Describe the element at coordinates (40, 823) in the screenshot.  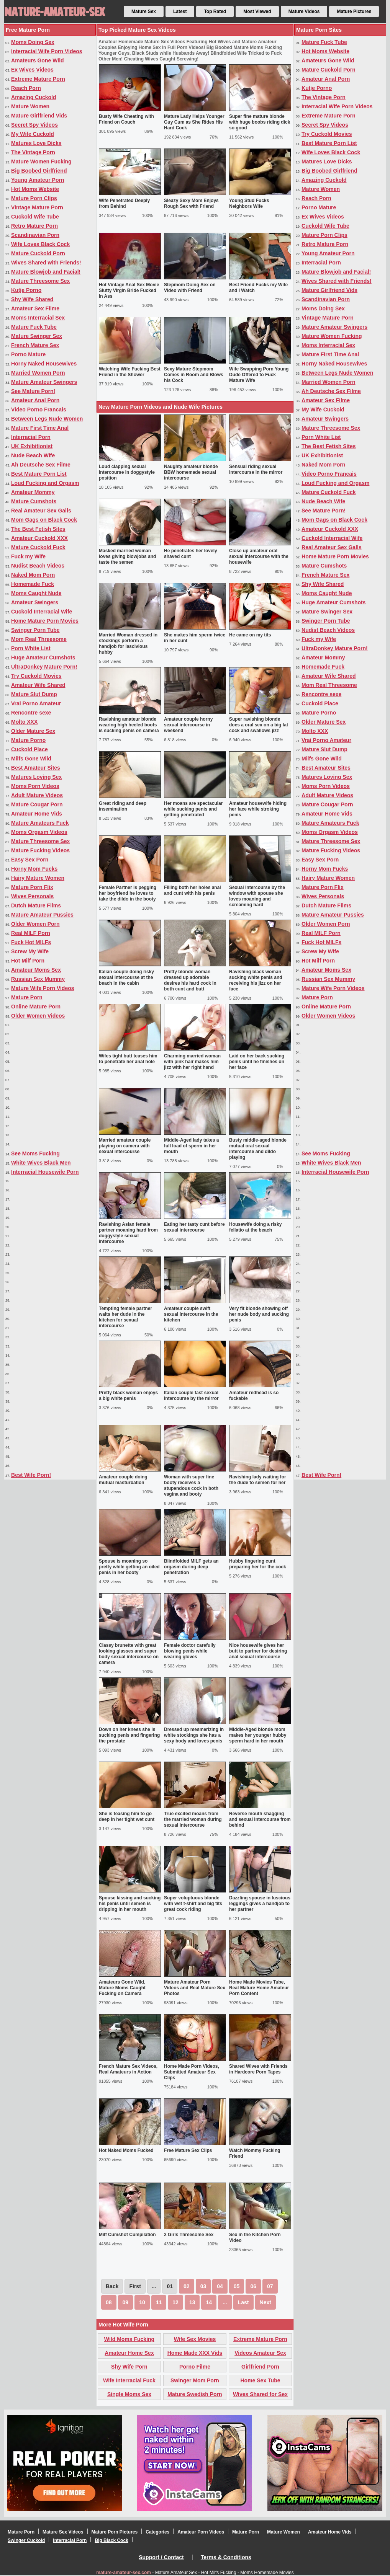
I see `Mature Amateurs Fuck` at that location.